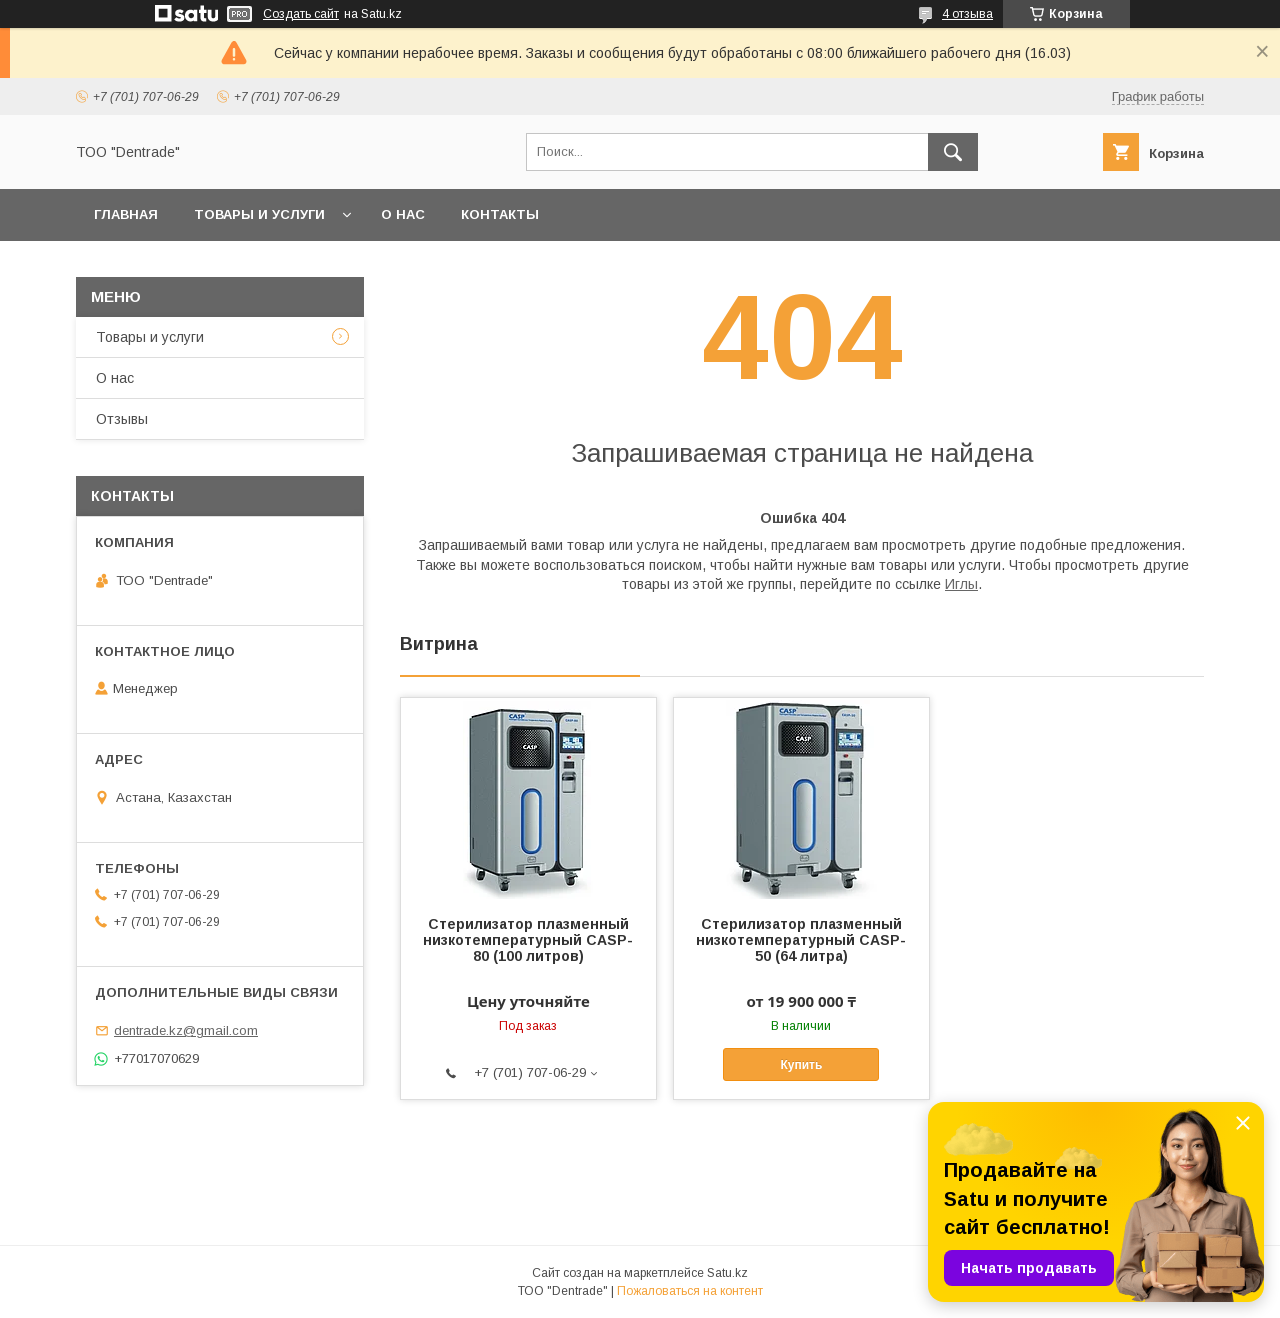 The height and width of the screenshot is (1318, 1280). Describe the element at coordinates (967, 14) in the screenshot. I see `4 отзыва` at that location.